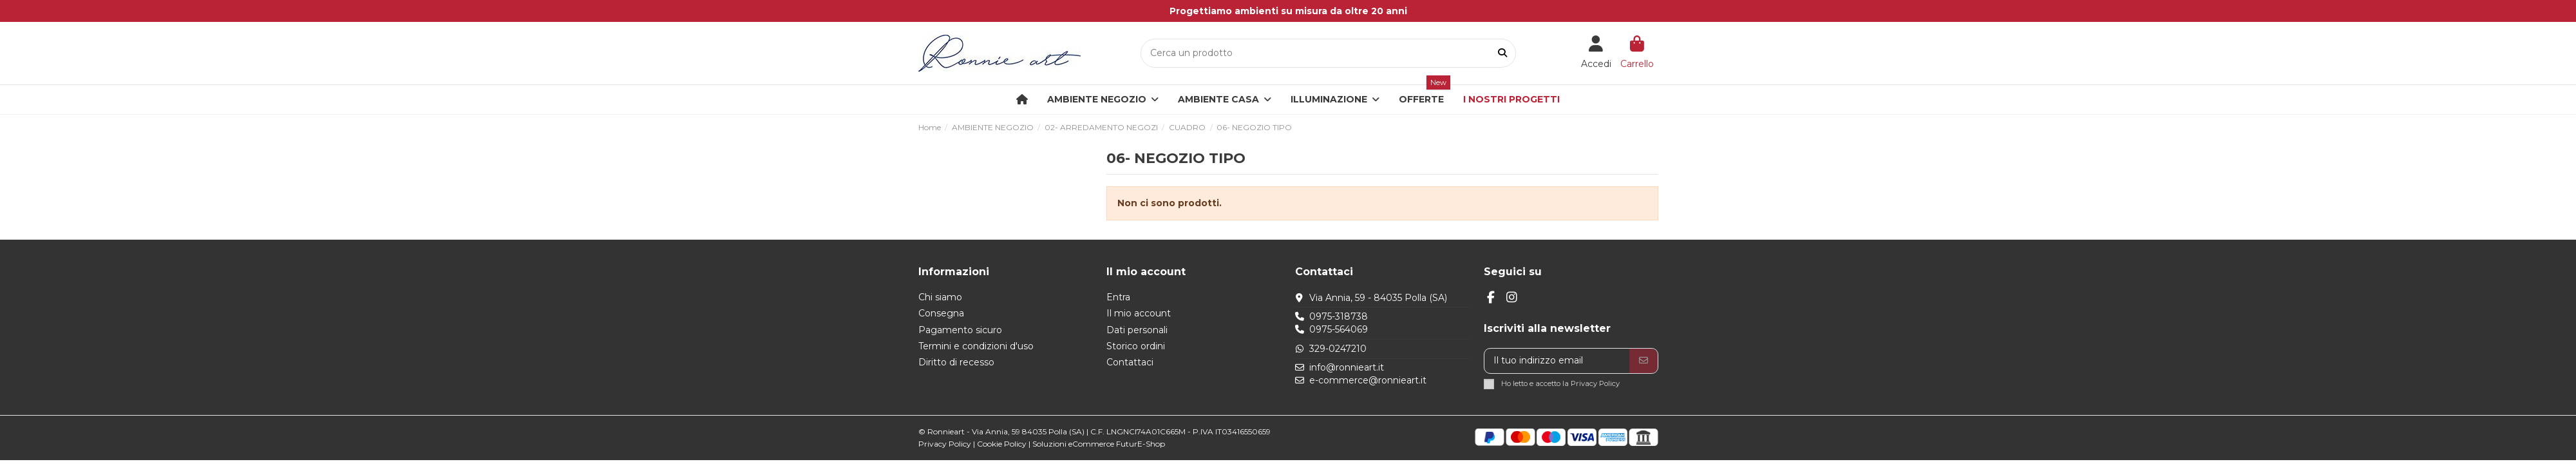 The image size is (2576, 464). What do you see at coordinates (1135, 346) in the screenshot?
I see `Storico ordini` at bounding box center [1135, 346].